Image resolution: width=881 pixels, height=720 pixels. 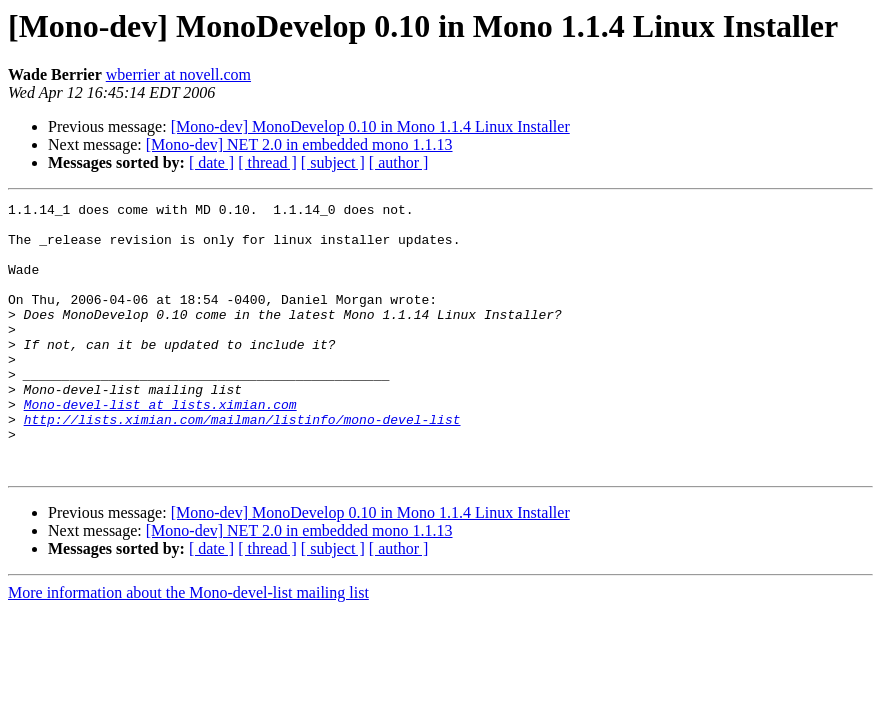 What do you see at coordinates (160, 446) in the screenshot?
I see `Mono-devel-list at lists.ximian.com` at bounding box center [160, 446].